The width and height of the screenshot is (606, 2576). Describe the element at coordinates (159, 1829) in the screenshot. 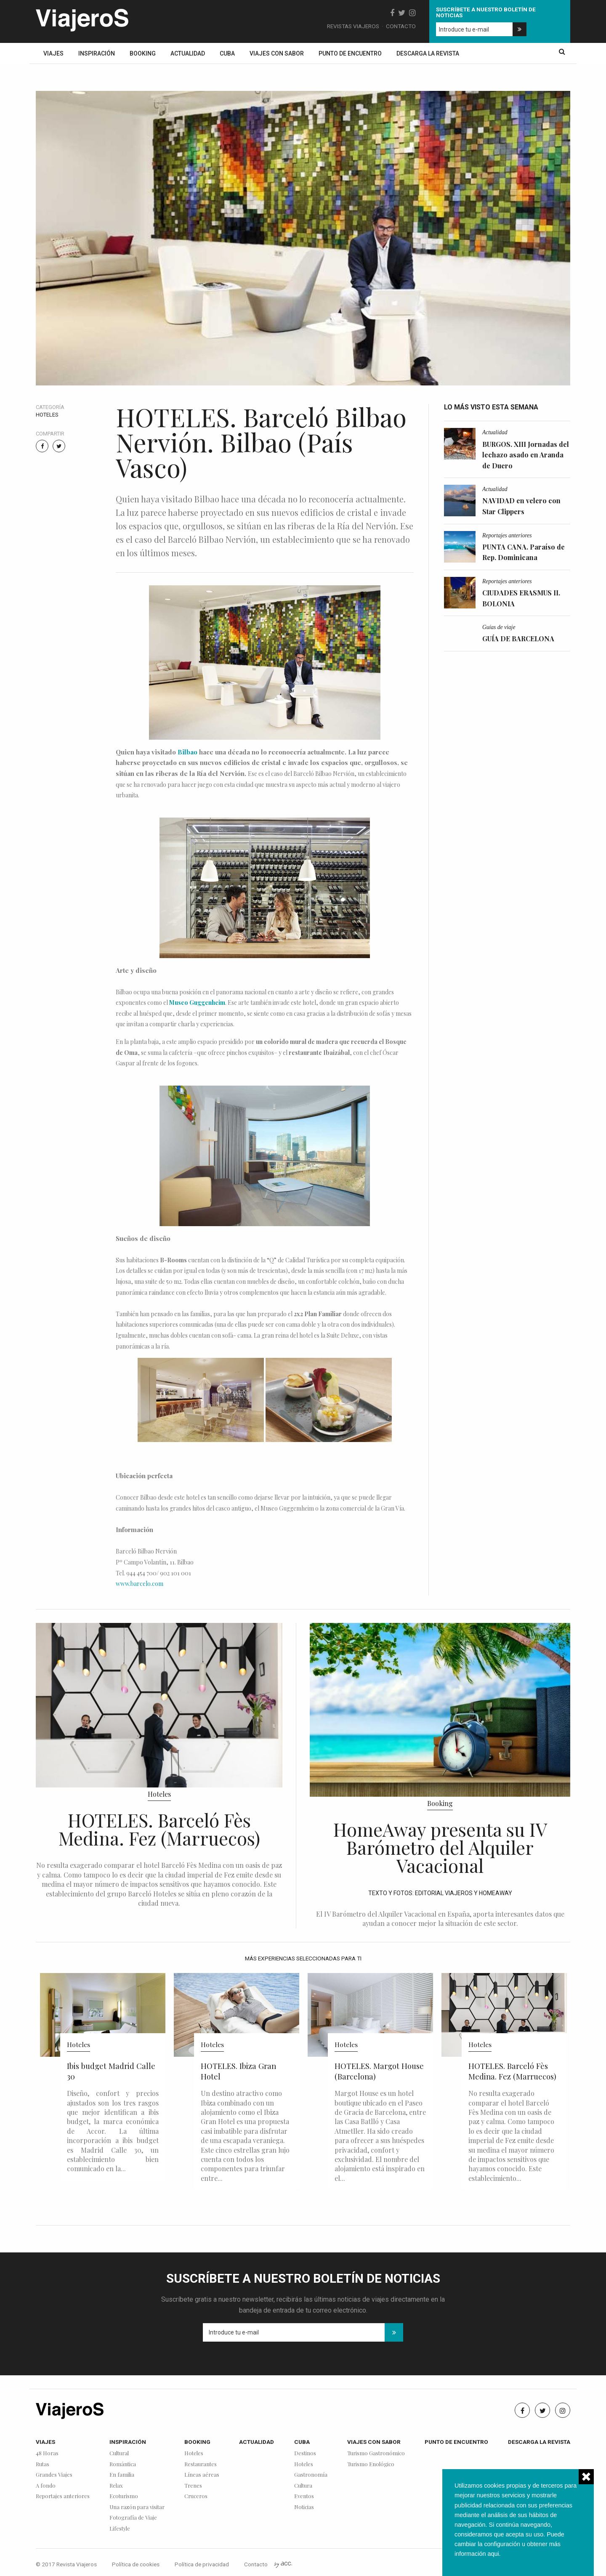

I see `HOTELES. Barceló Fès Medina. Fez (Marruecos)` at that location.